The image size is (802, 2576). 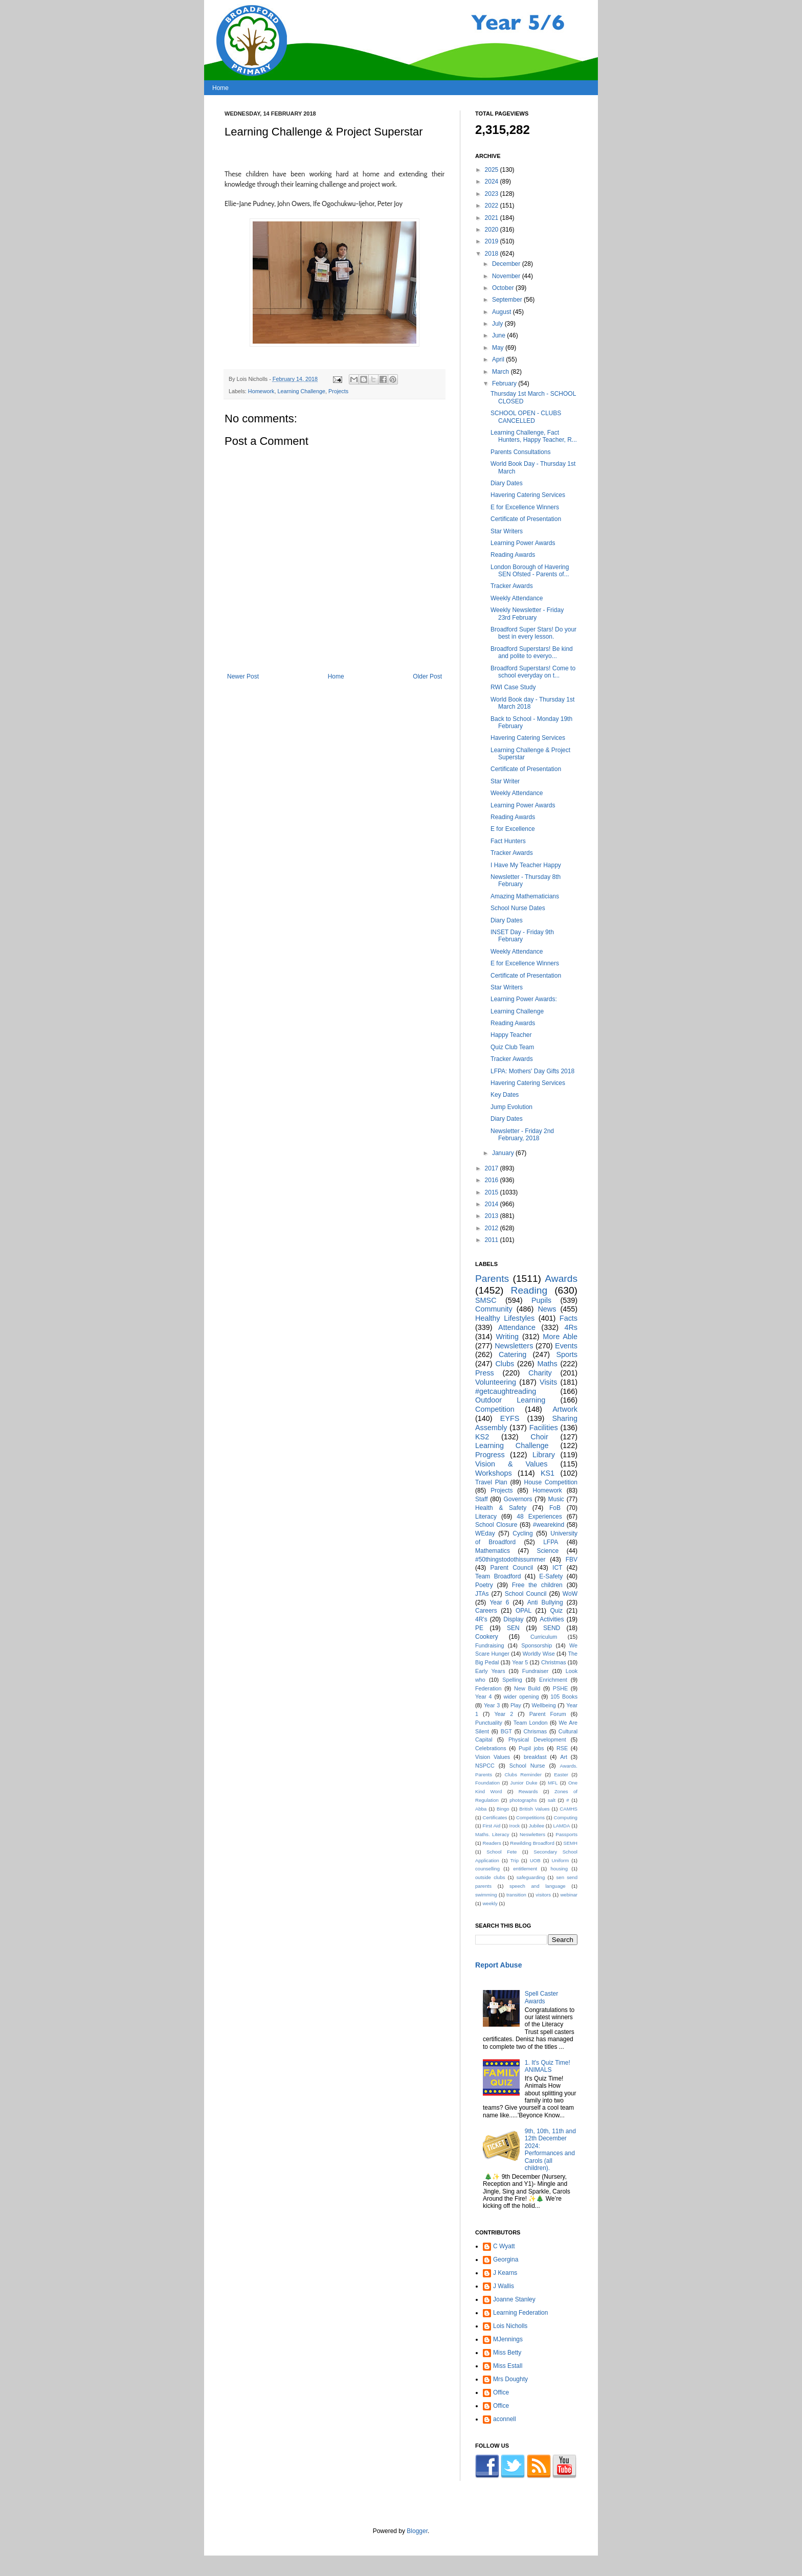 What do you see at coordinates (510, 1418) in the screenshot?
I see `EYFS` at bounding box center [510, 1418].